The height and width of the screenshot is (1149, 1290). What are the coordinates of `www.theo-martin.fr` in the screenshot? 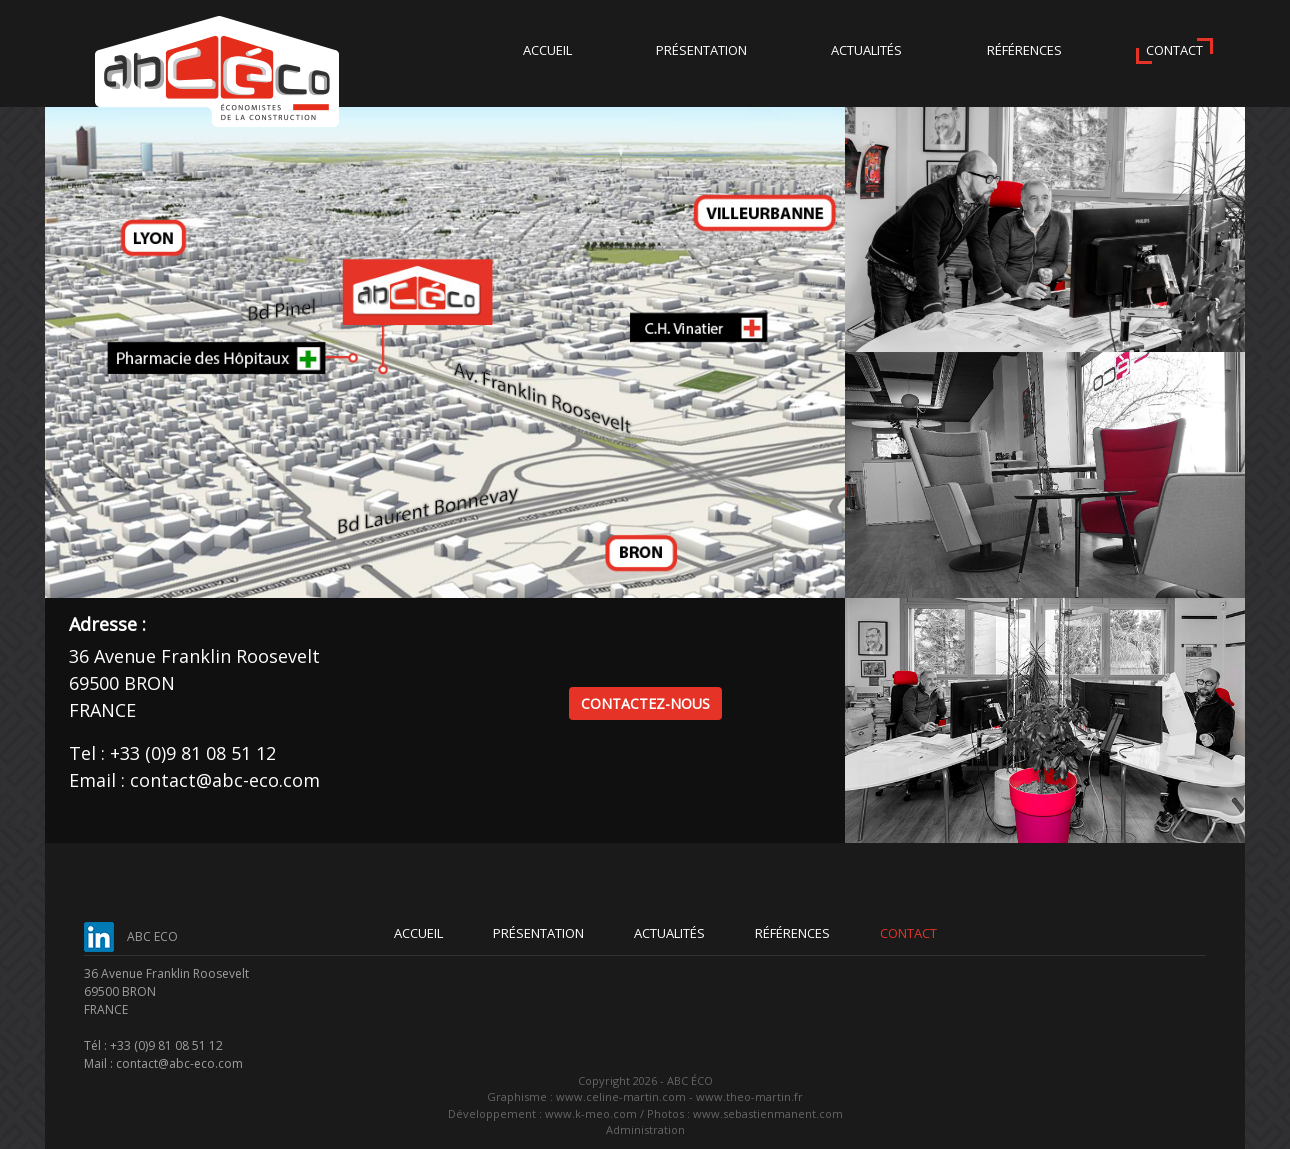 It's located at (749, 1096).